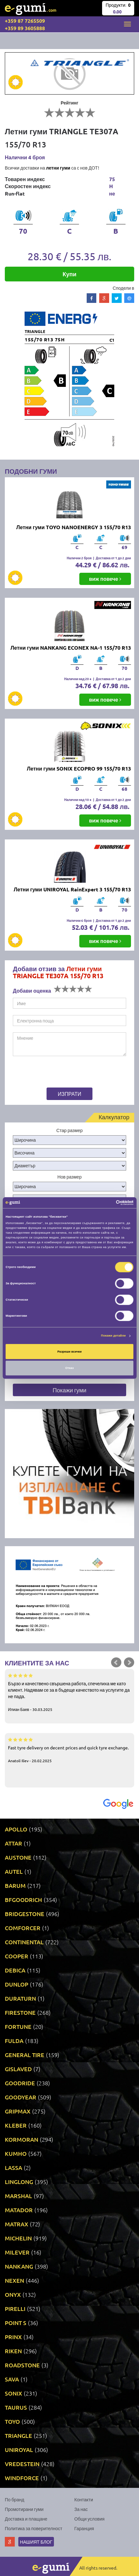  What do you see at coordinates (12, 2379) in the screenshot?
I see `SAVA` at bounding box center [12, 2379].